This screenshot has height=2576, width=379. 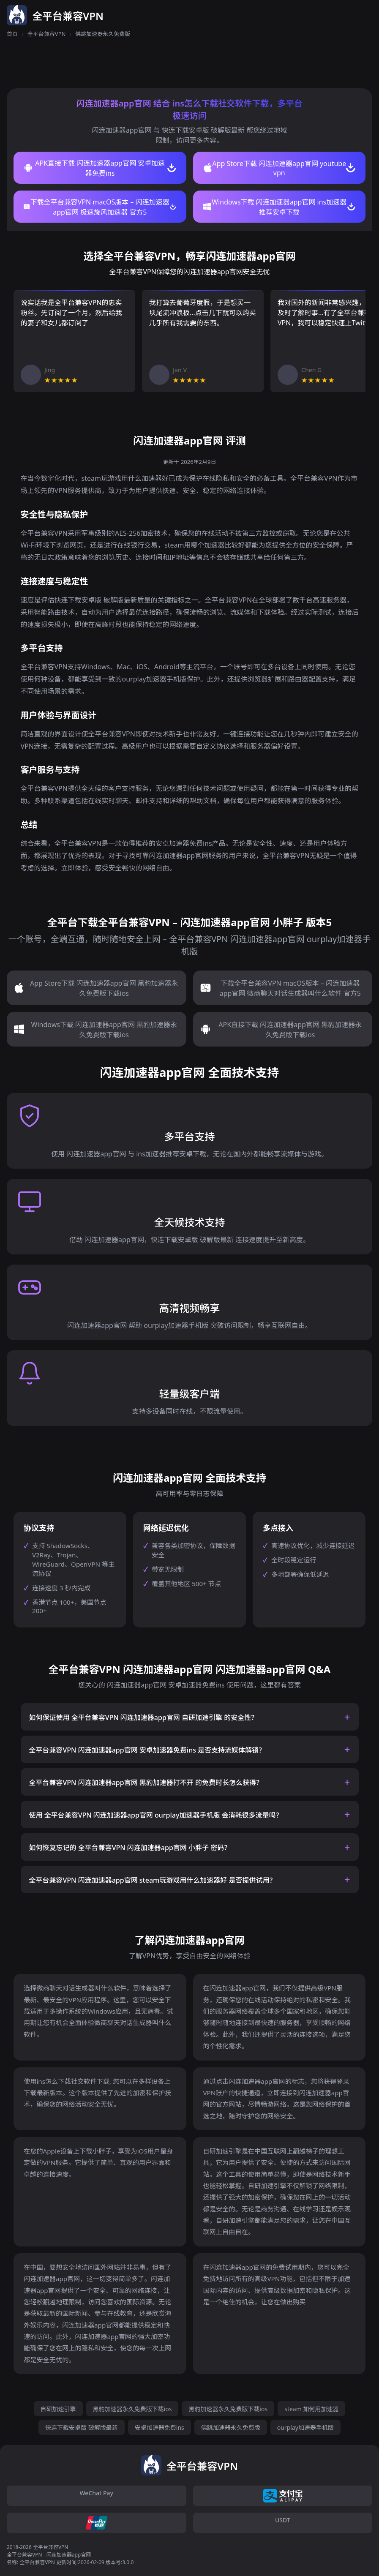 I want to click on 如何恢复忘记的 全平台兼容VPN 闪连加速器app官网 小胖子 密码？, so click(x=130, y=1847).